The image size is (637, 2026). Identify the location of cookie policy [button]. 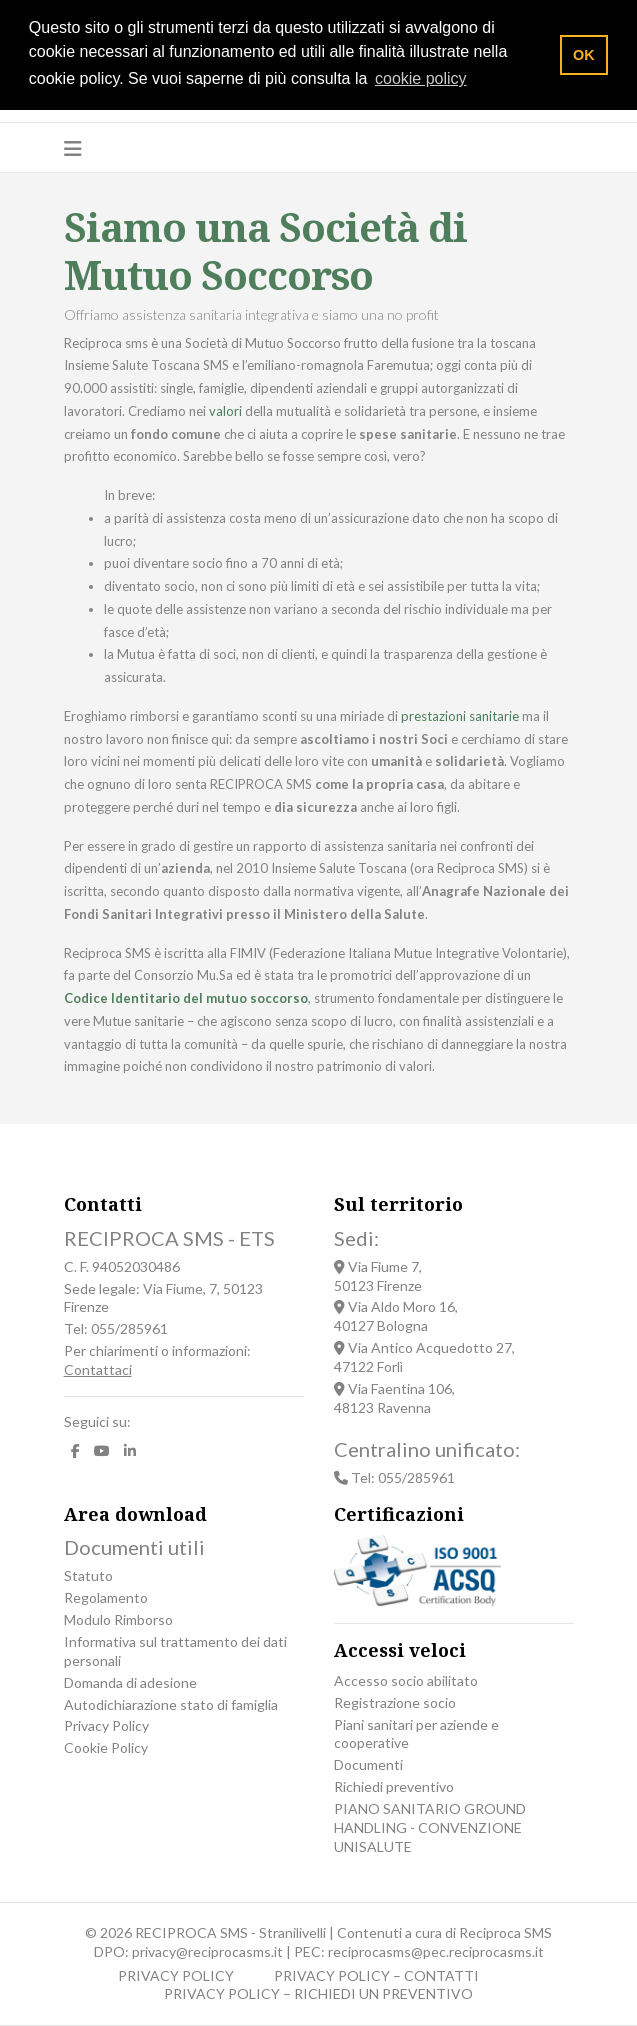
(421, 78).